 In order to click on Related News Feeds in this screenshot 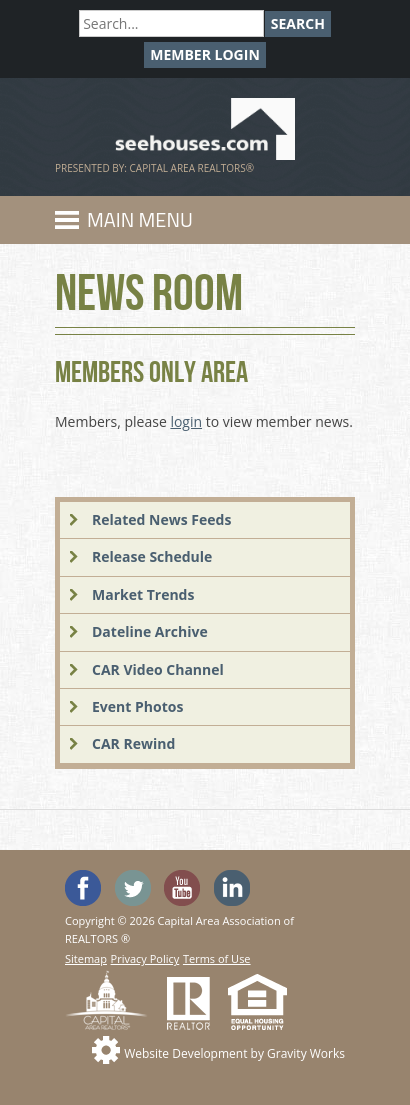, I will do `click(161, 519)`.